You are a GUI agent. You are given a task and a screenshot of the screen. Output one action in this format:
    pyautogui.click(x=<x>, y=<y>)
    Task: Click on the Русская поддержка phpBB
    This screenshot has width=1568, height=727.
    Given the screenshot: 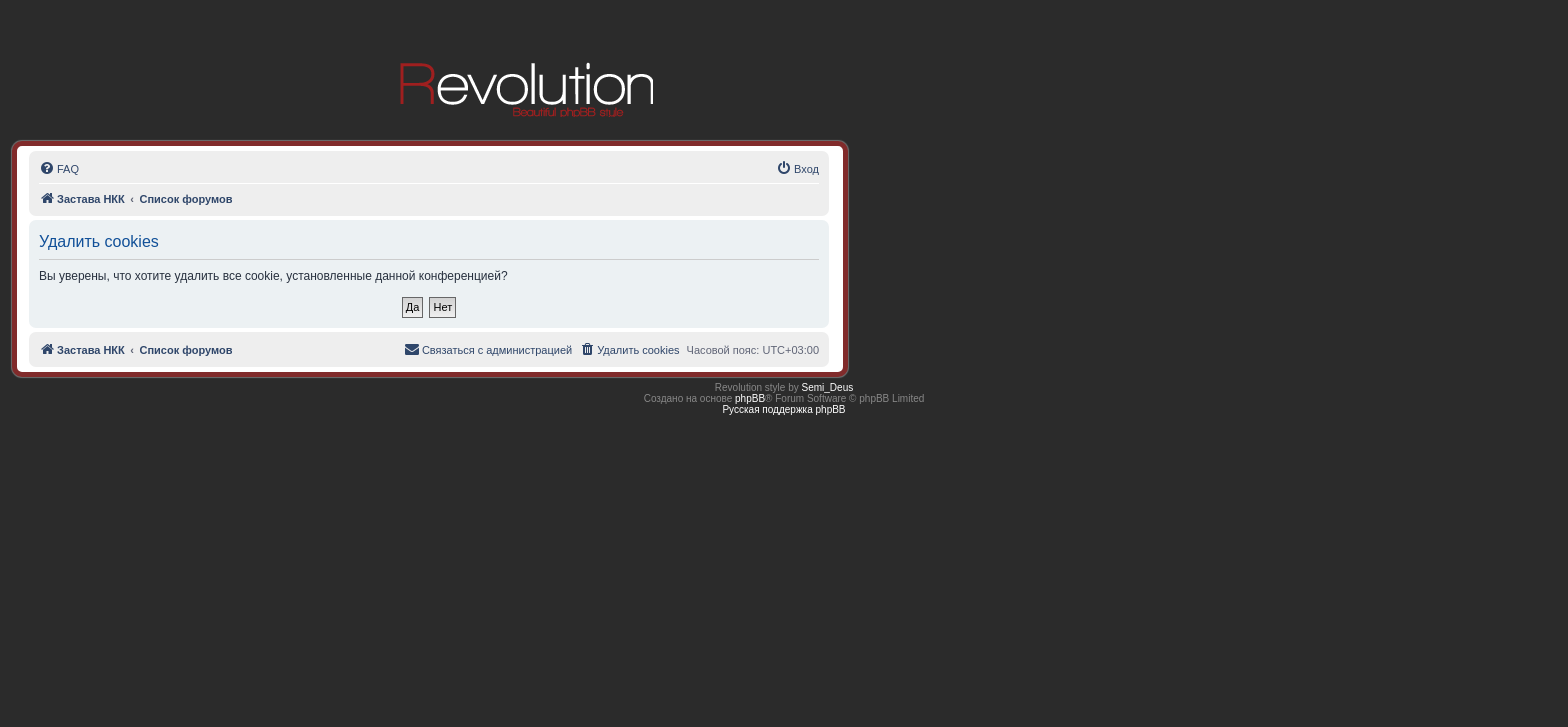 What is the action you would take?
    pyautogui.click(x=783, y=409)
    